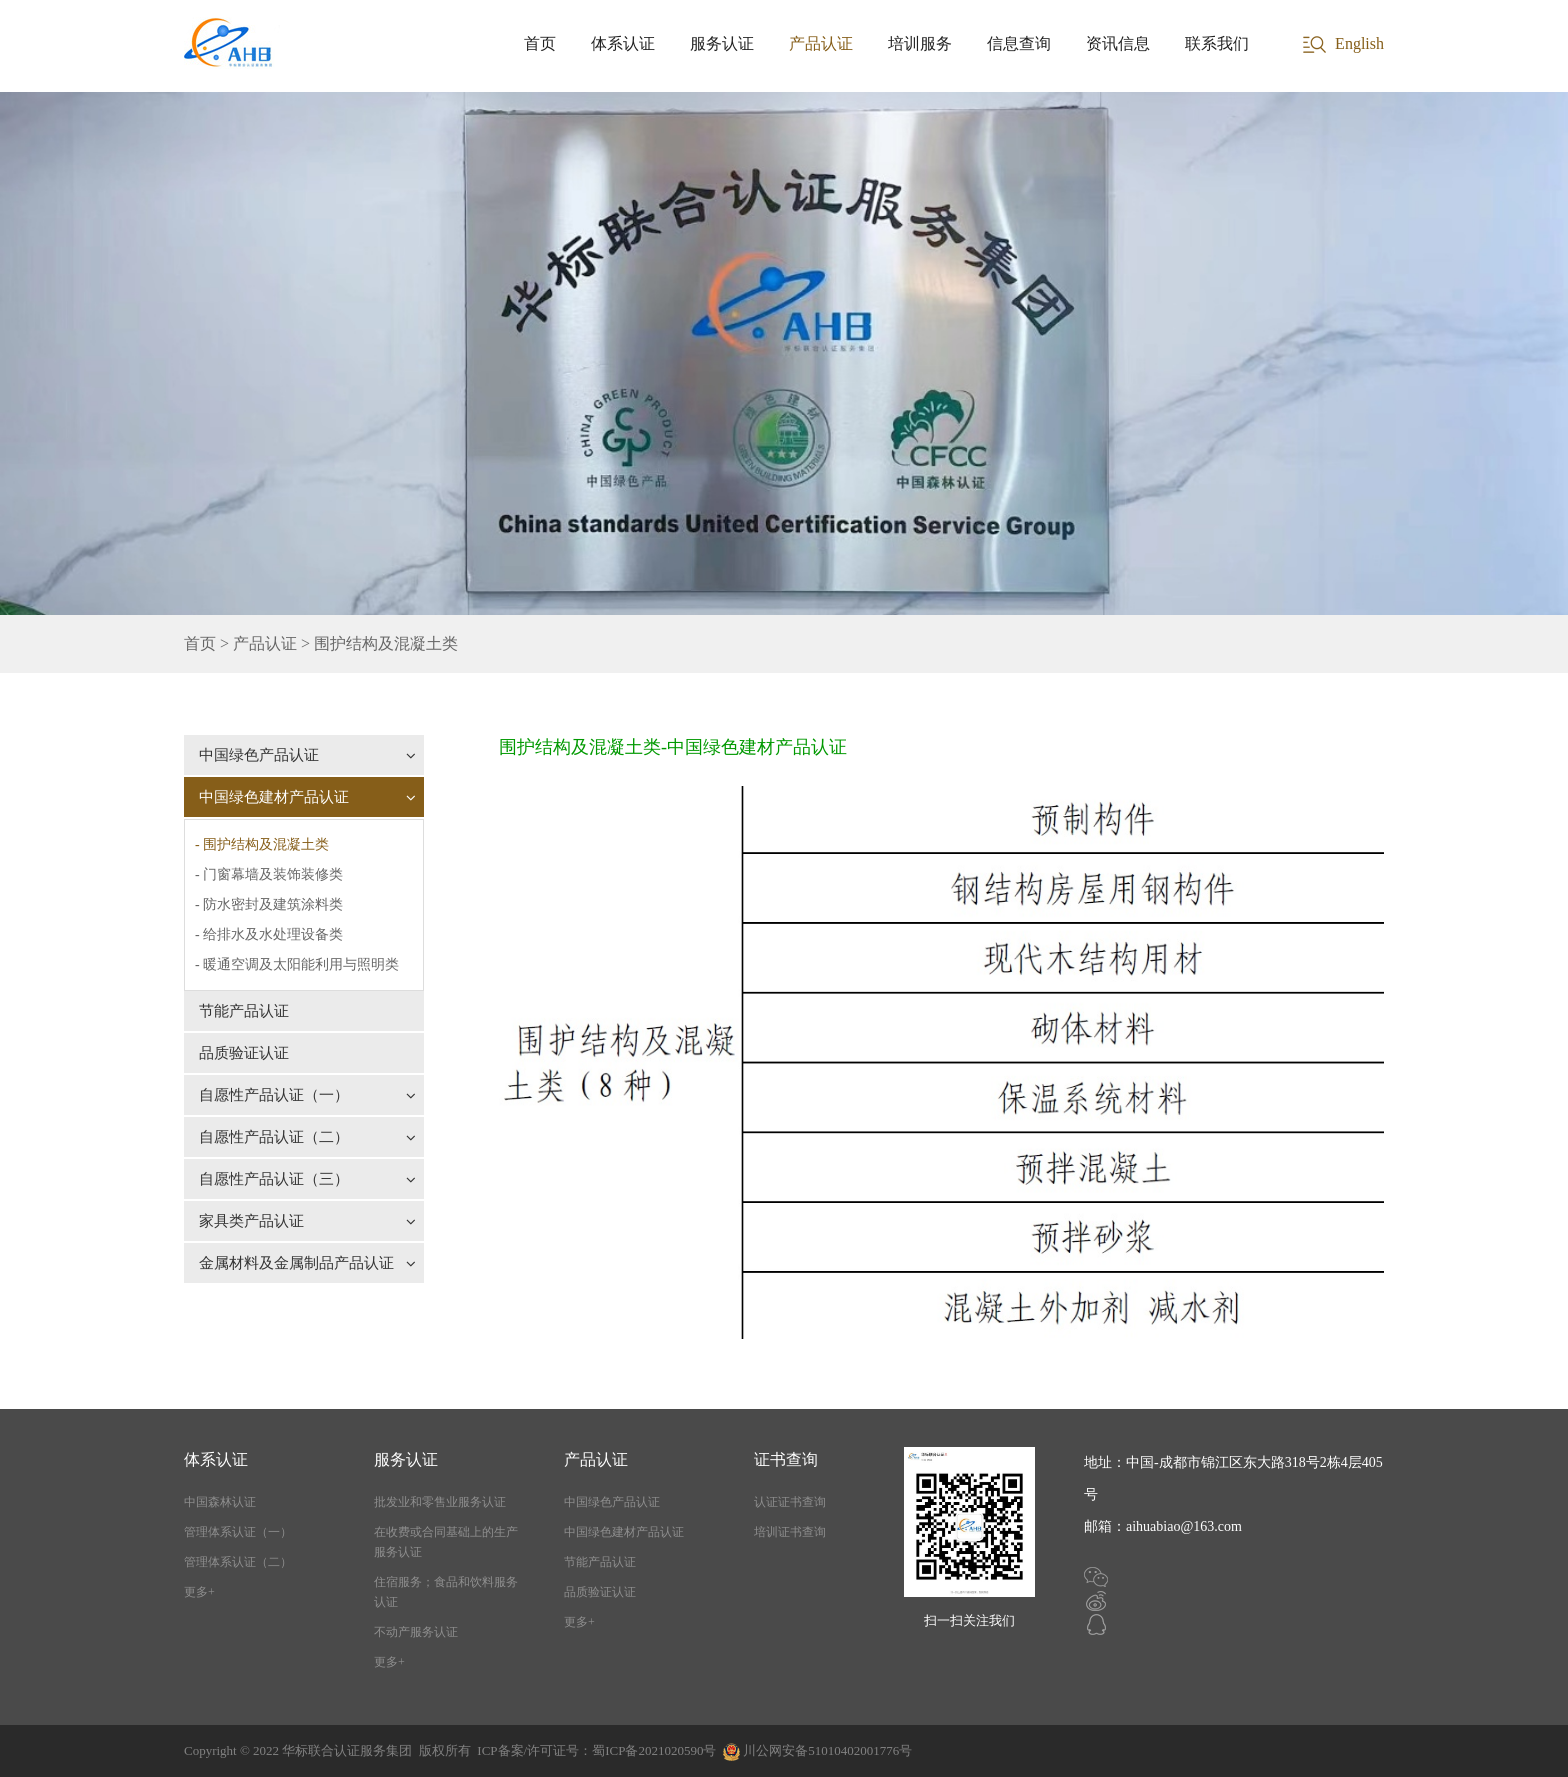  Describe the element at coordinates (540, 43) in the screenshot. I see `首页` at that location.